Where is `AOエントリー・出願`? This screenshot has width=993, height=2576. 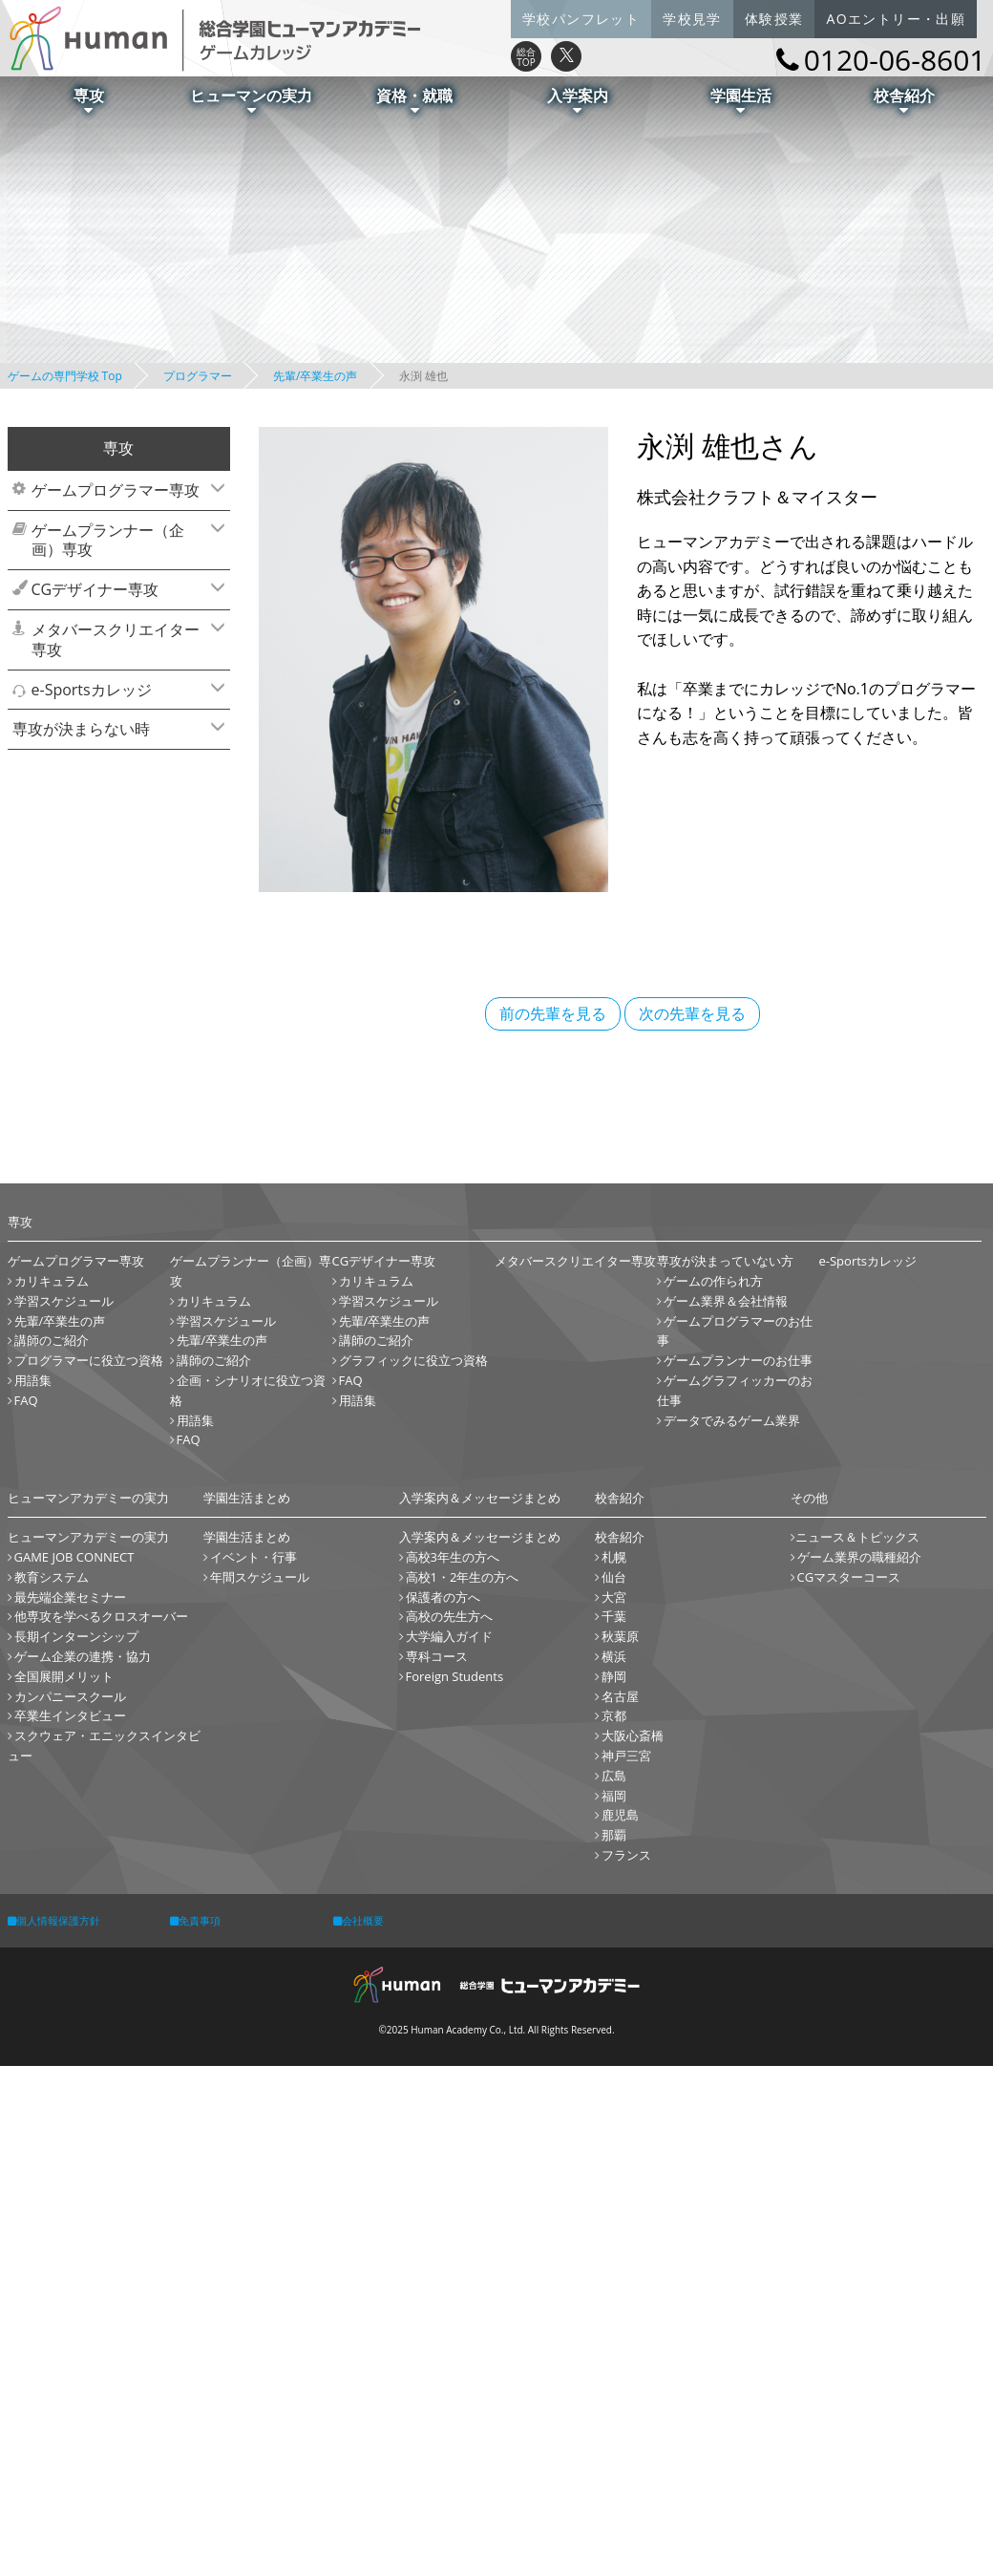 AOエントリー・出願 is located at coordinates (895, 19).